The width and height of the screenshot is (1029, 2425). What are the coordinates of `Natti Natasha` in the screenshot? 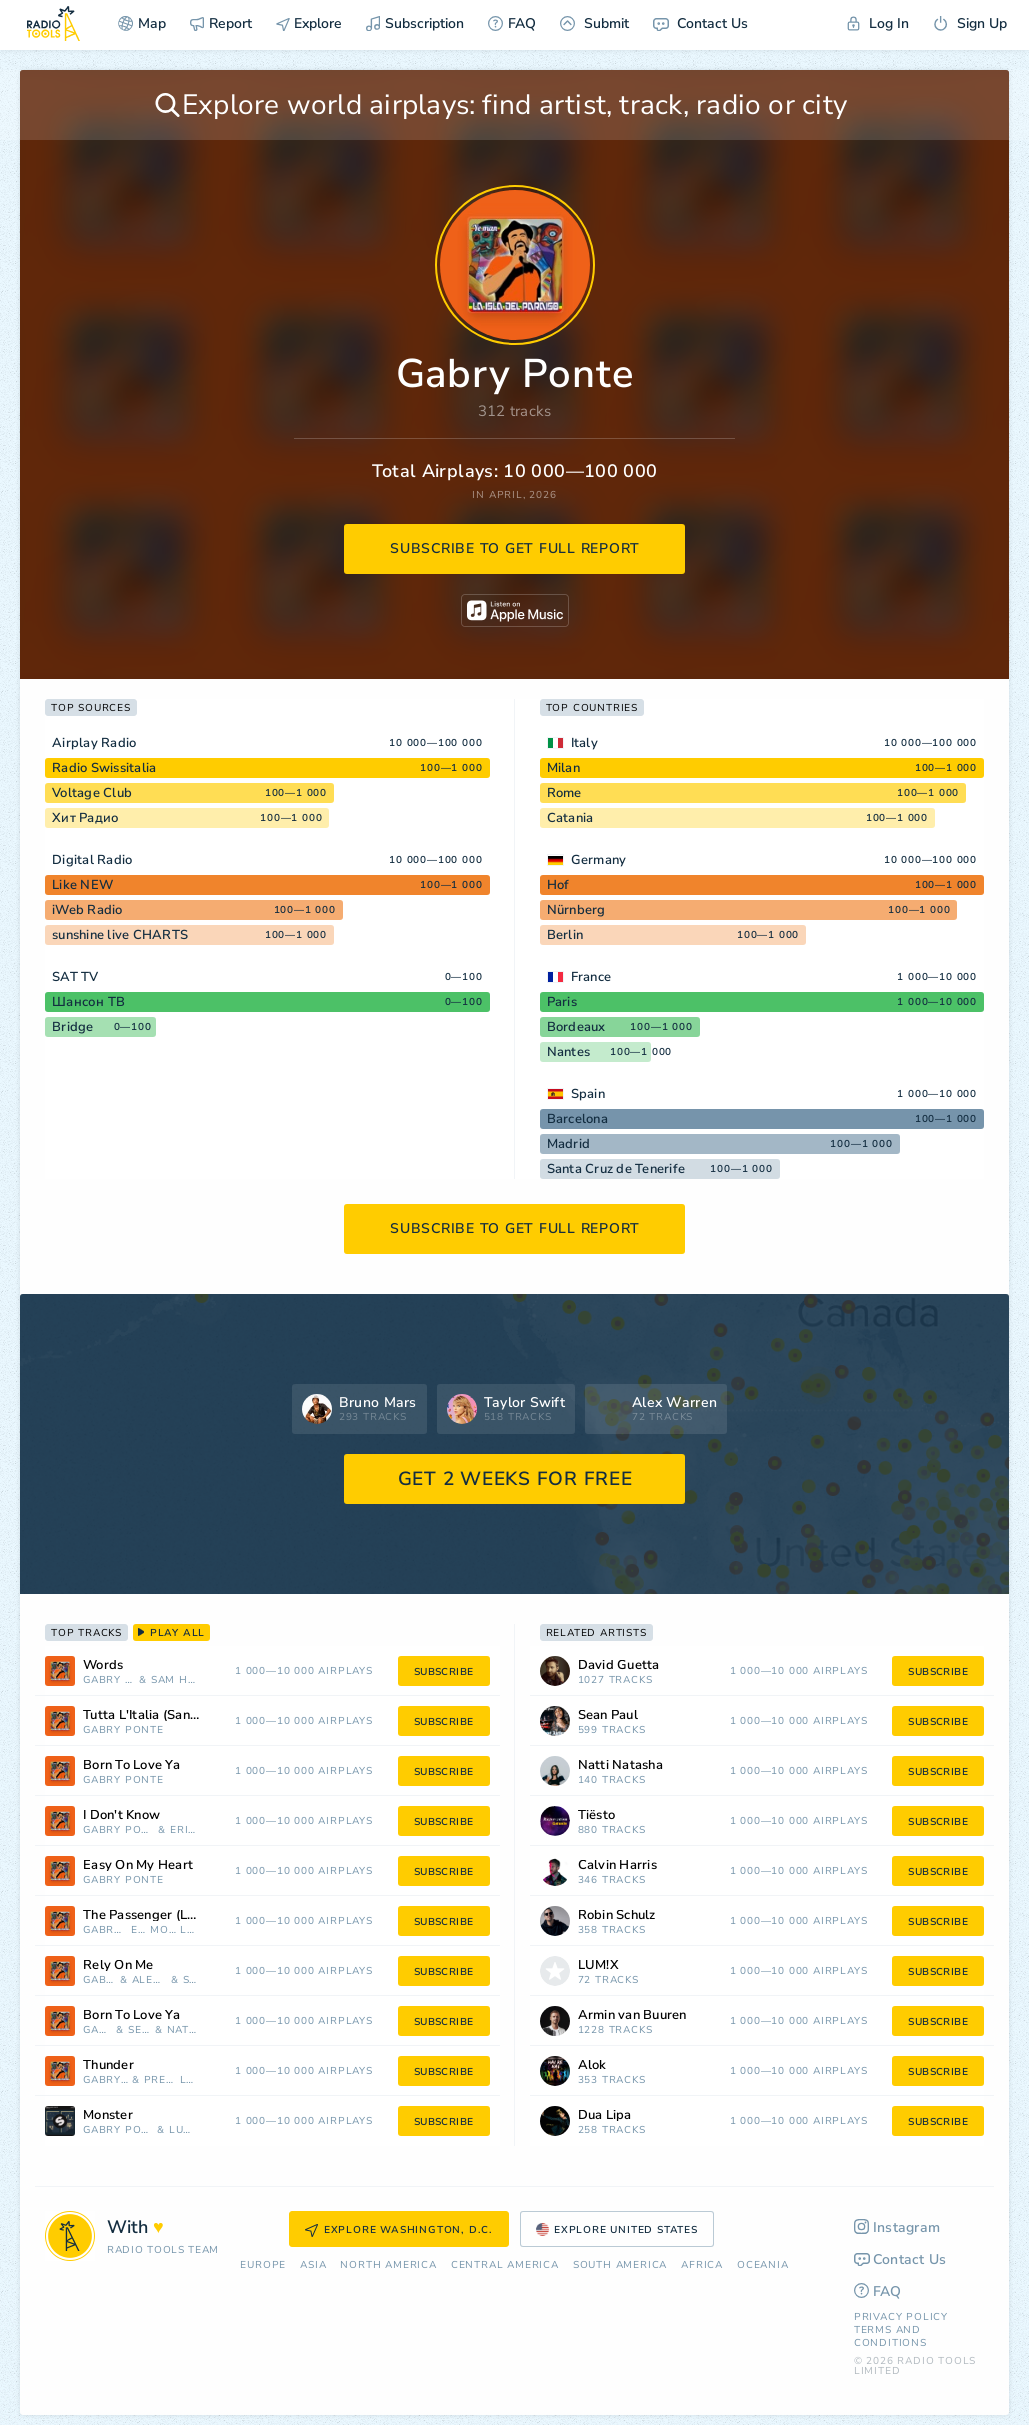 It's located at (183, 2030).